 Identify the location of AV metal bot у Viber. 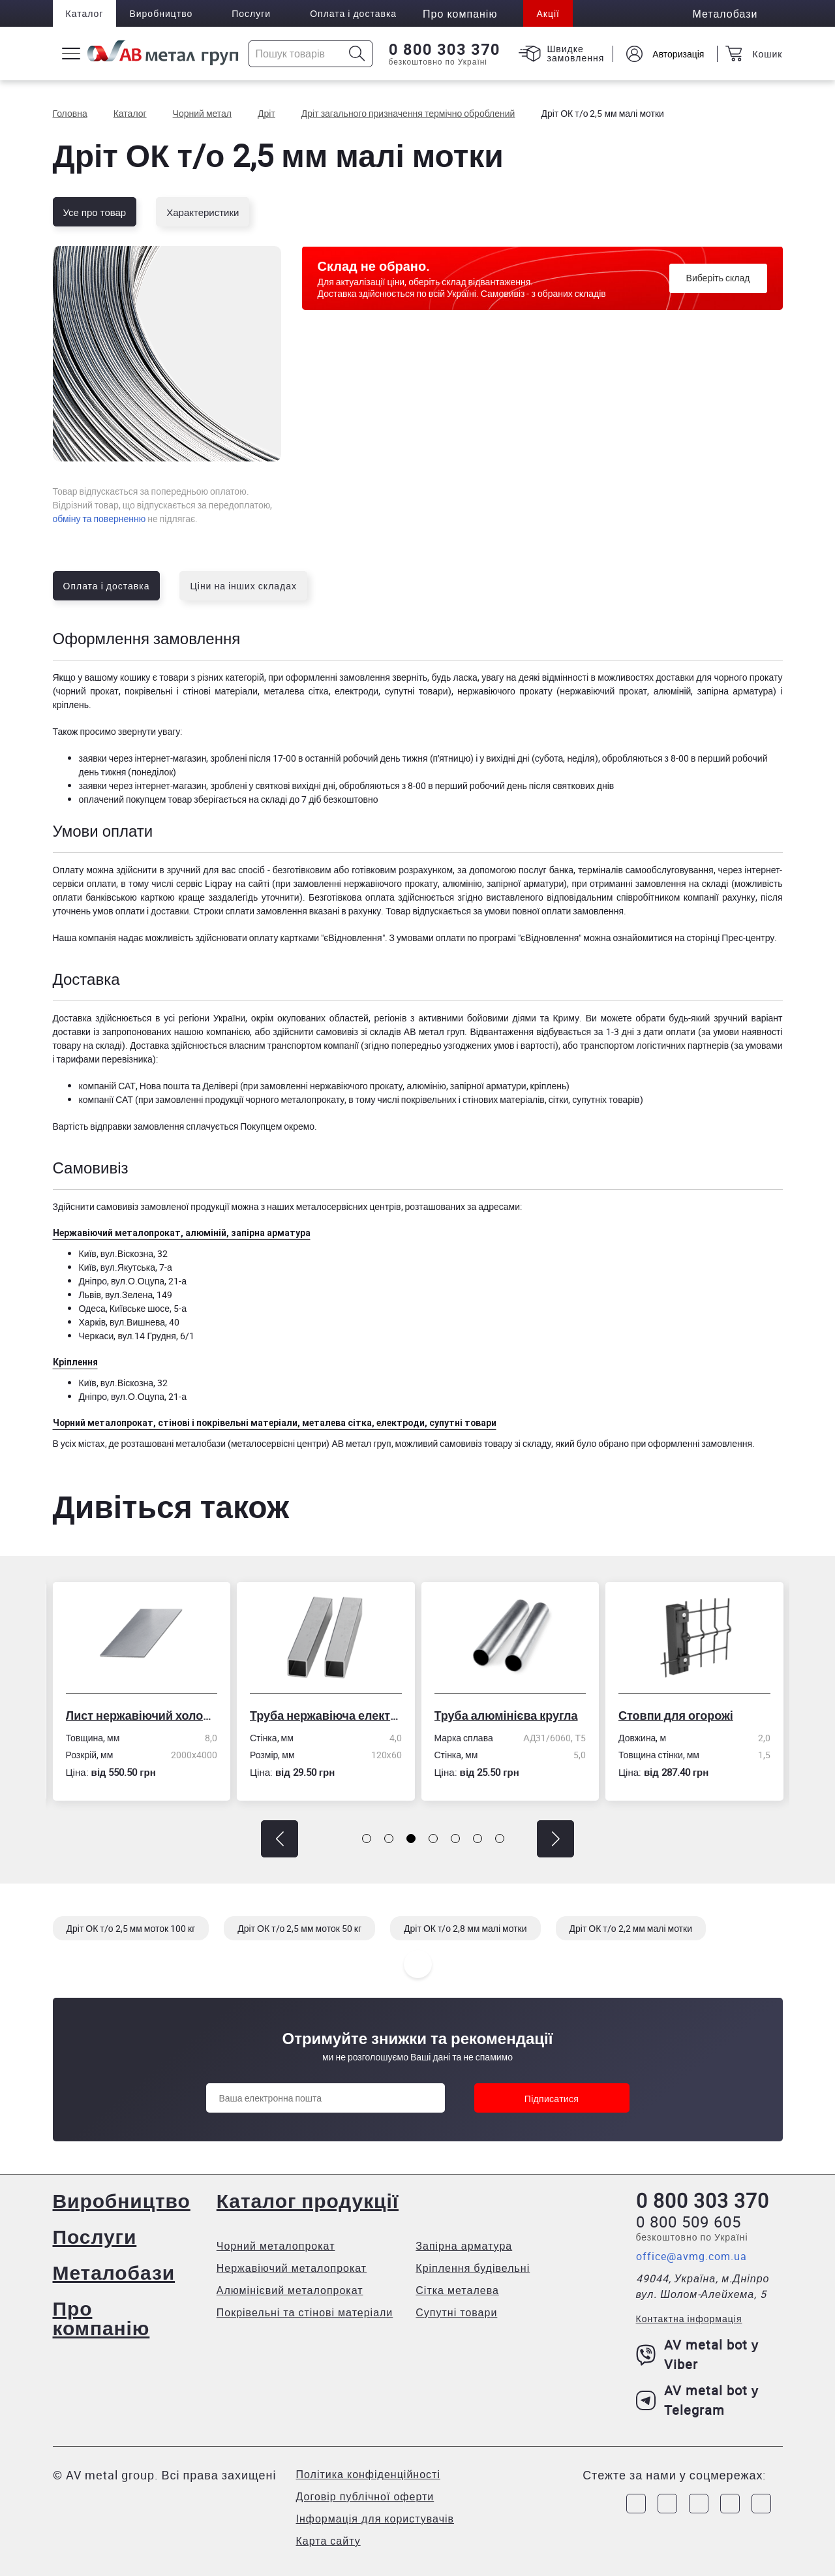
(697, 2354).